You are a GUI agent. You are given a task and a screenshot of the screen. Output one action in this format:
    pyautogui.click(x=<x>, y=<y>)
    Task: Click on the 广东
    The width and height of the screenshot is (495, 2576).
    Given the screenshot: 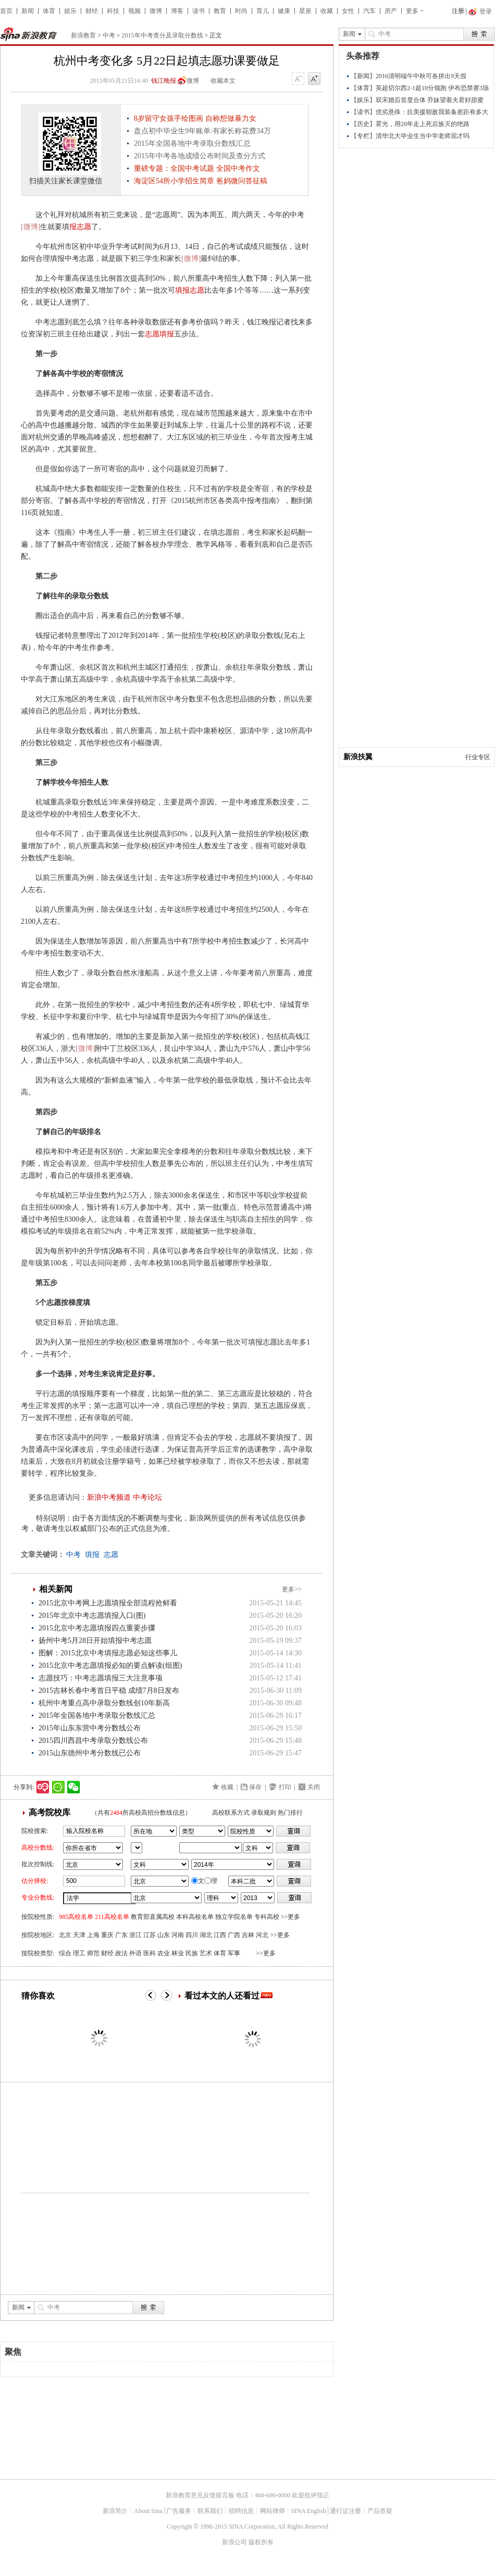 What is the action you would take?
    pyautogui.click(x=121, y=1935)
    